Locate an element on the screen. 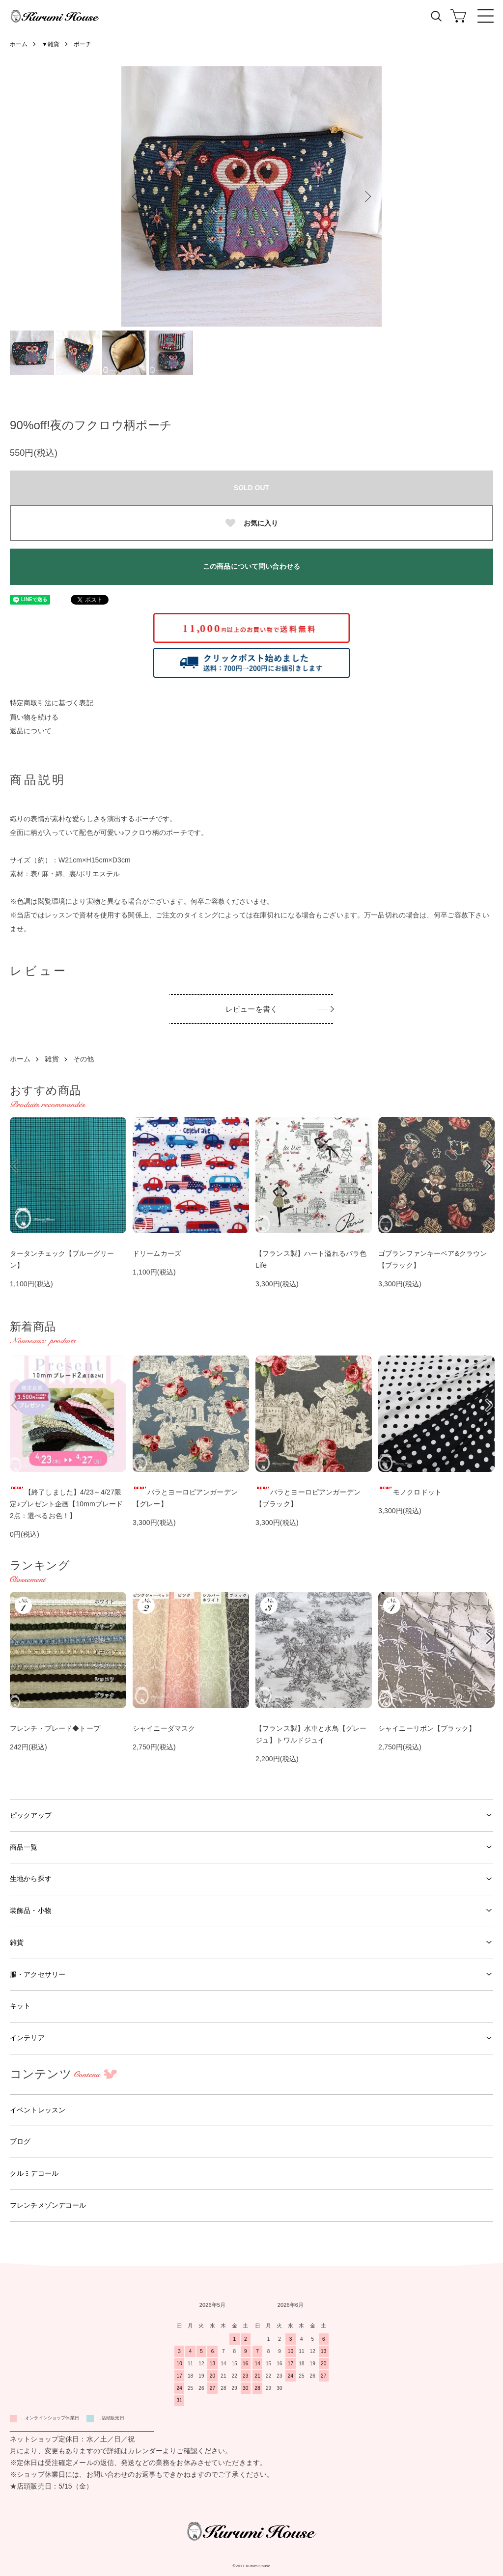 The width and height of the screenshot is (503, 2576). 雑貨 is located at coordinates (51, 1059).